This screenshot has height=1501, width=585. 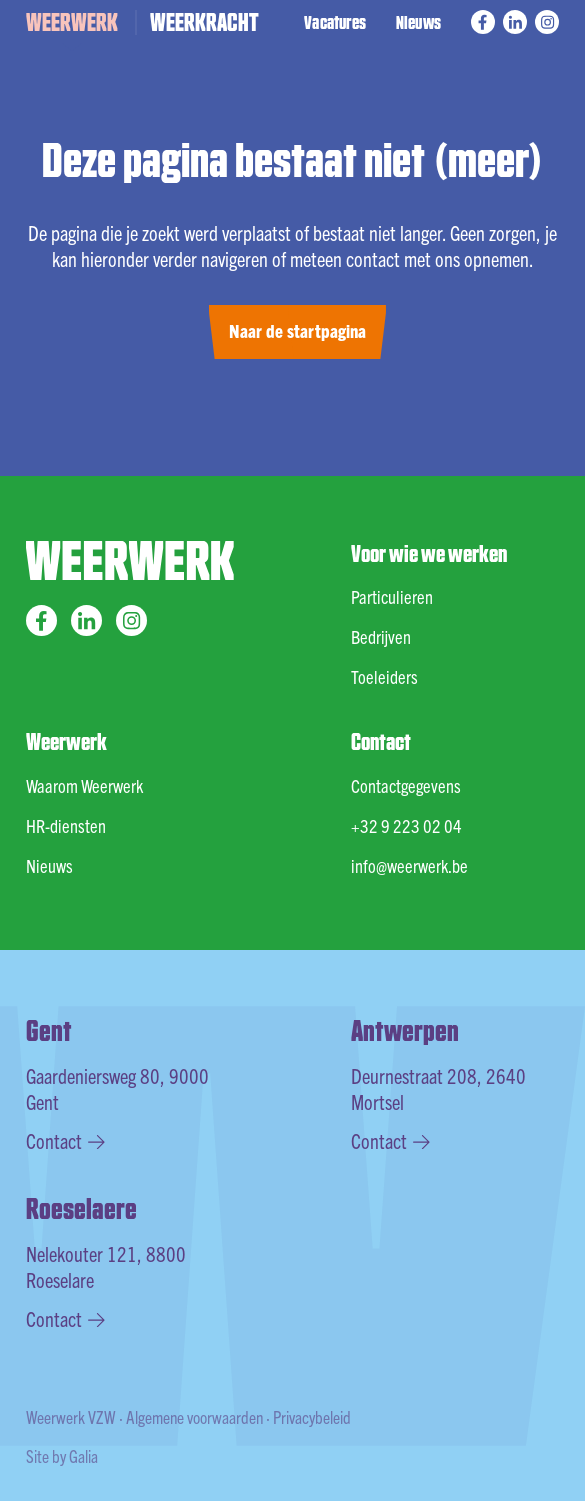 What do you see at coordinates (335, 21) in the screenshot?
I see `Vacatures` at bounding box center [335, 21].